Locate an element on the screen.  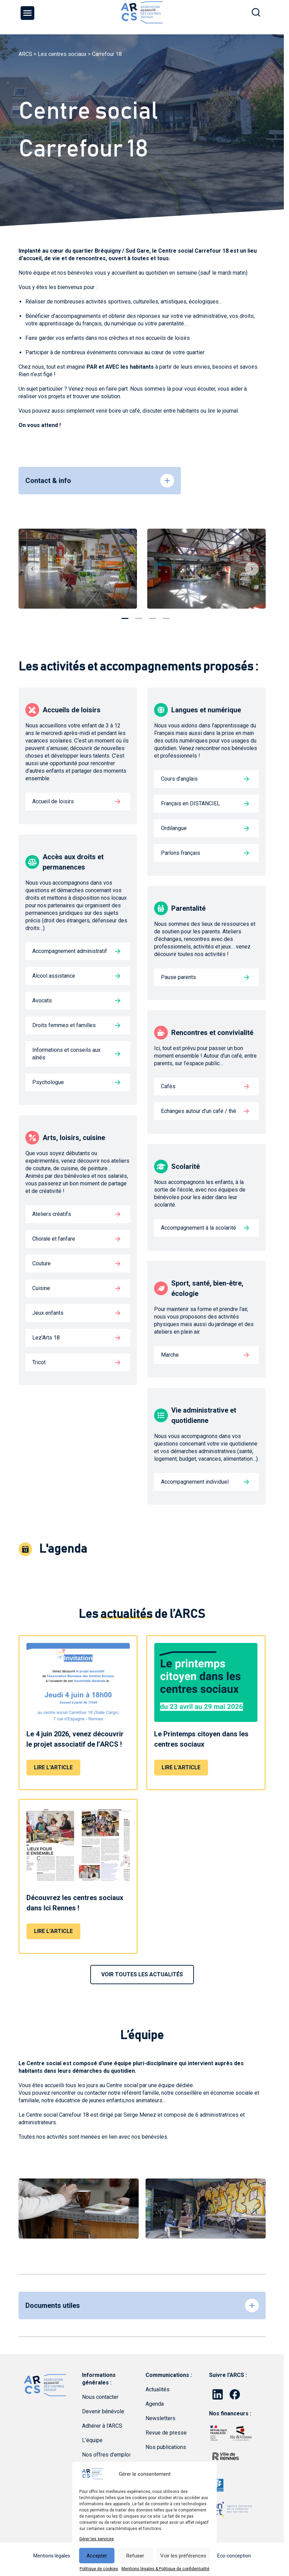
Nos publications is located at coordinates (166, 2447).